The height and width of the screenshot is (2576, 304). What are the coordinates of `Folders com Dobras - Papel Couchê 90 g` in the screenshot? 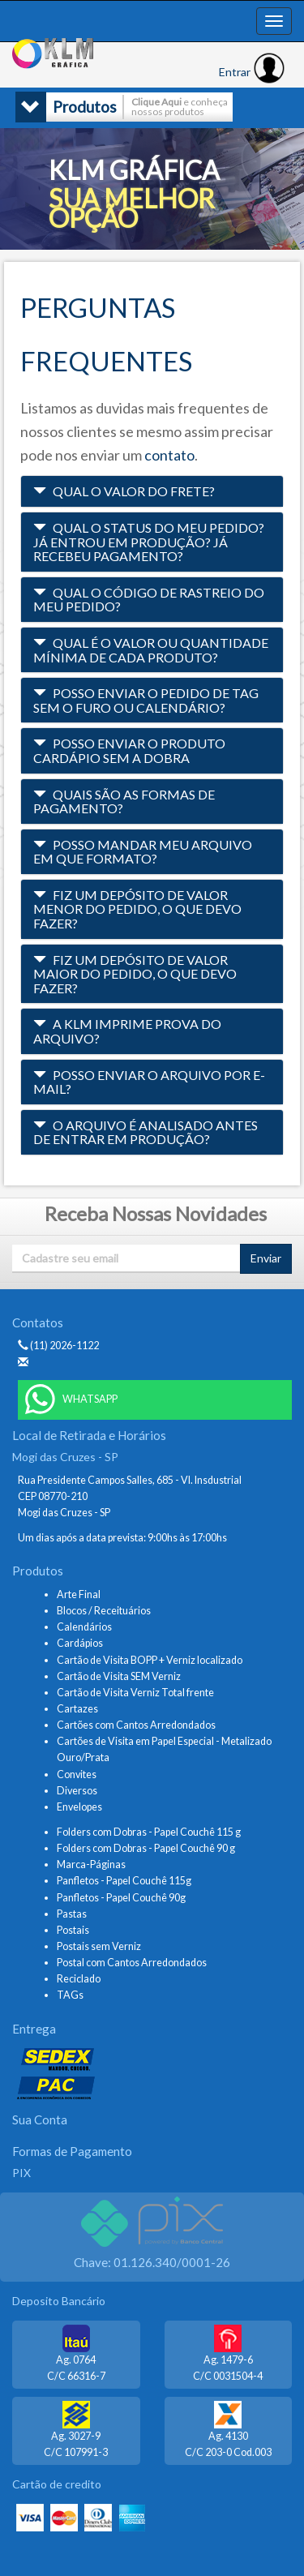 It's located at (146, 1848).